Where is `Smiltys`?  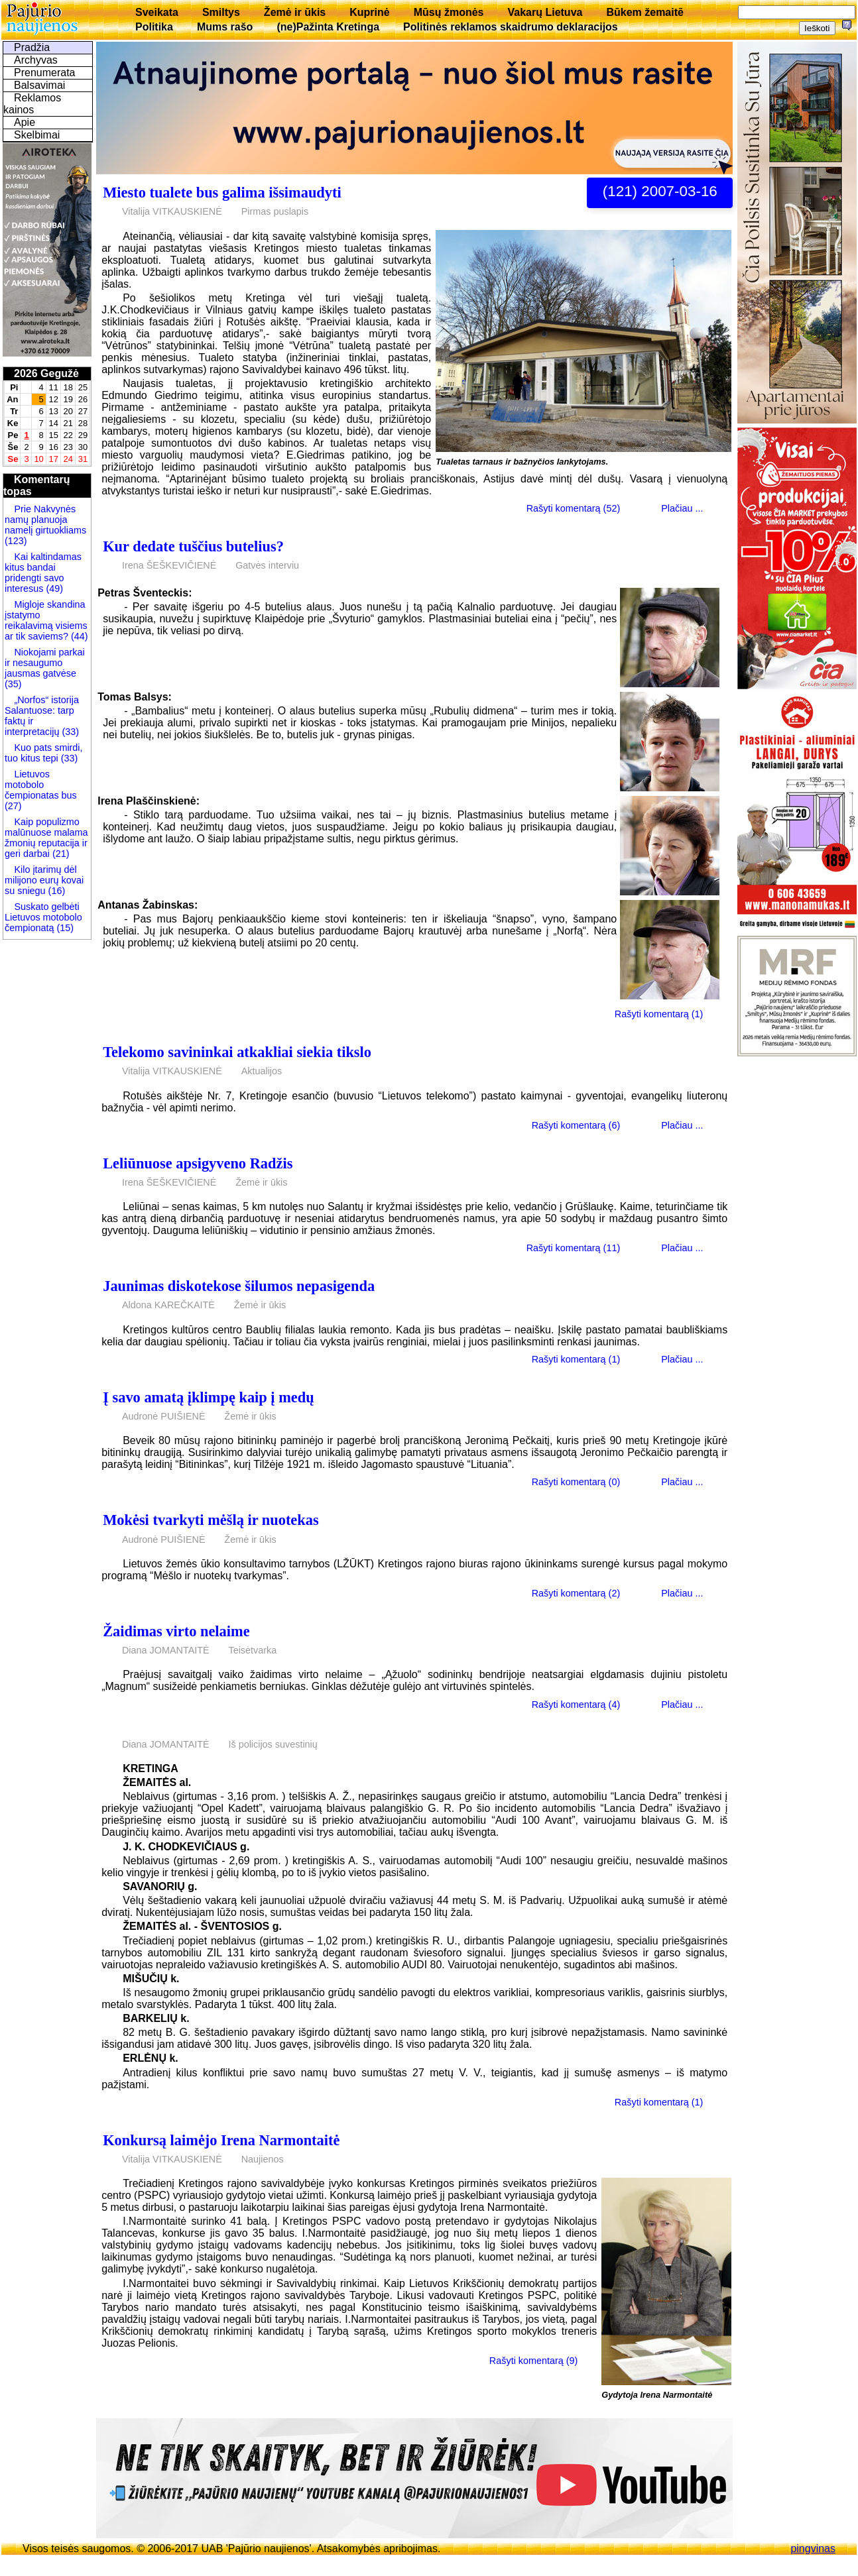 Smiltys is located at coordinates (221, 12).